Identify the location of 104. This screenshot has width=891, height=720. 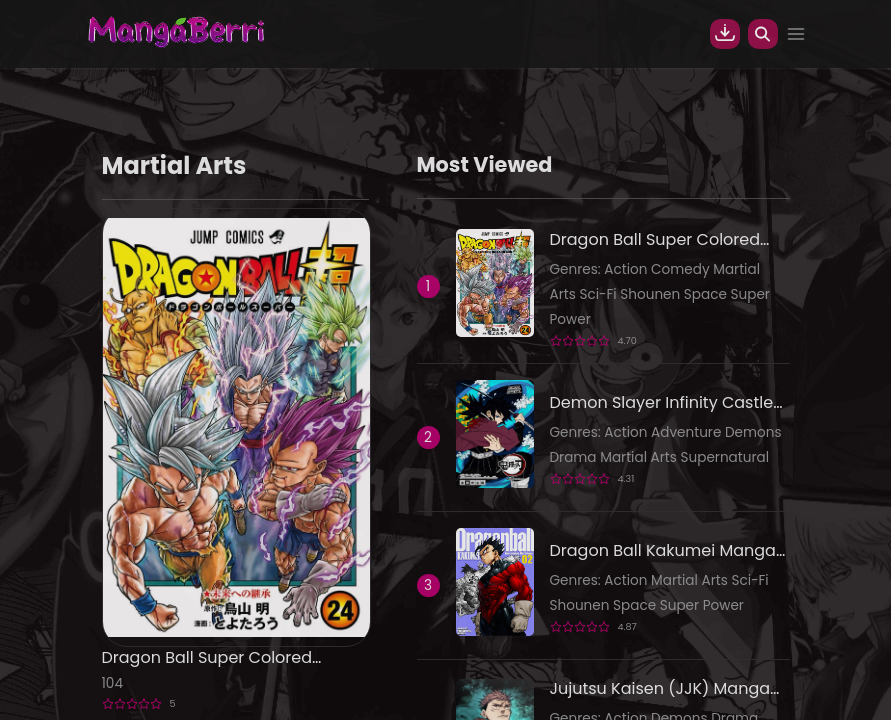
(112, 683).